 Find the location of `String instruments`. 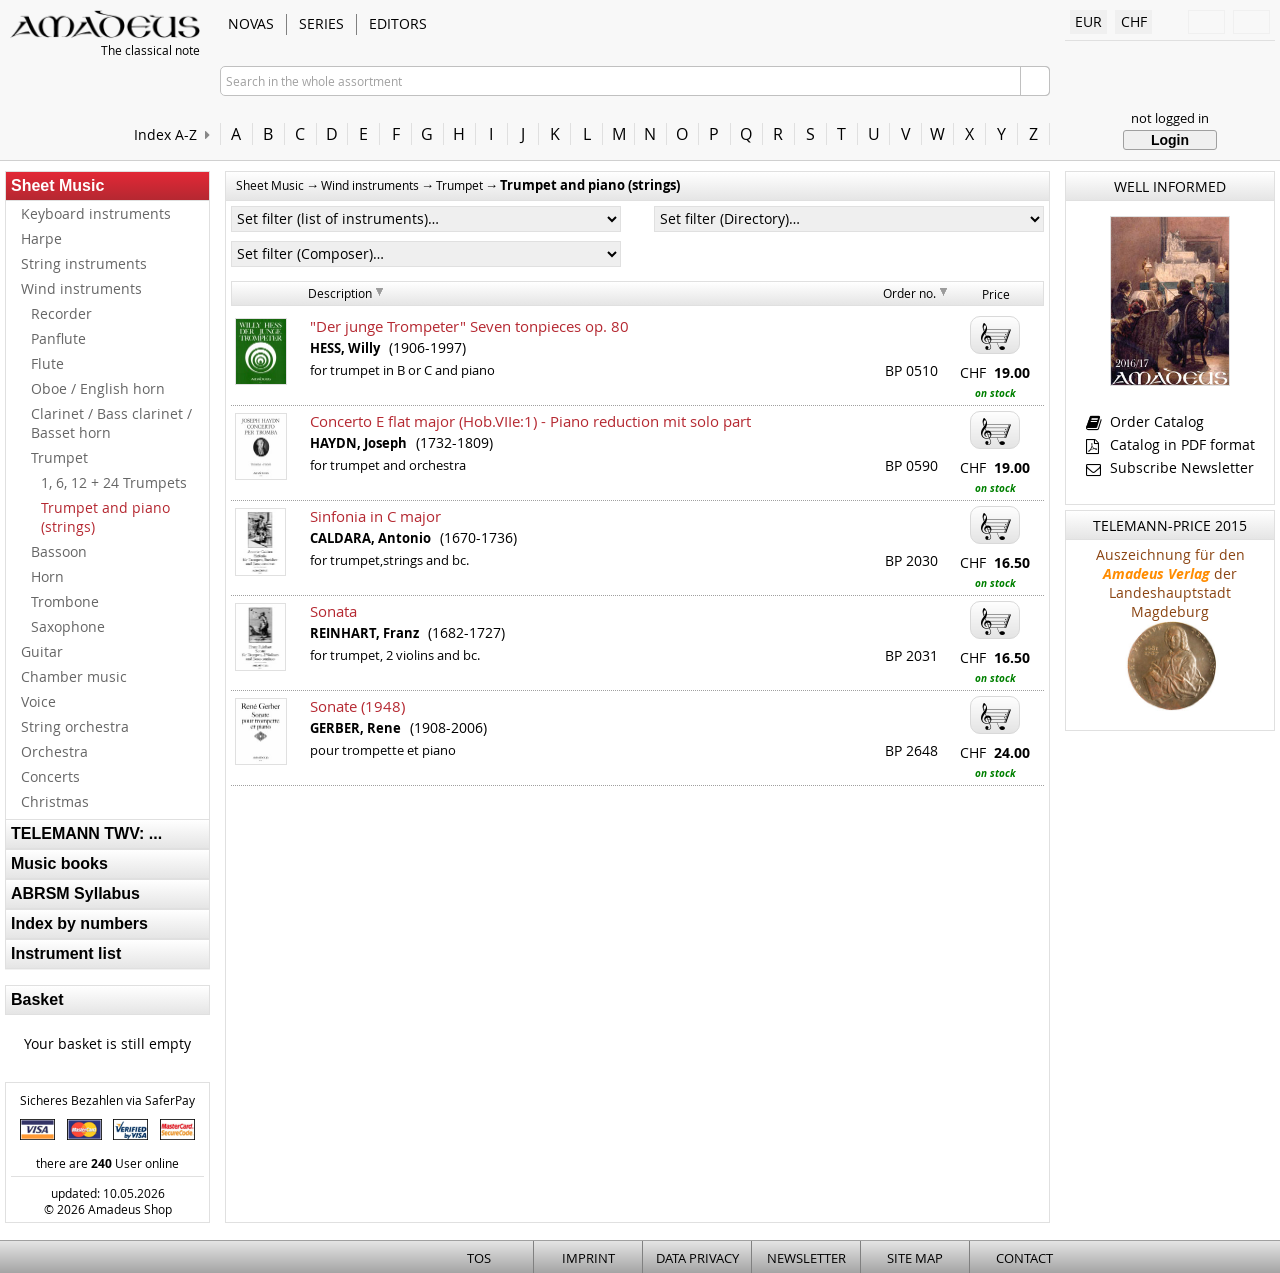

String instruments is located at coordinates (84, 263).